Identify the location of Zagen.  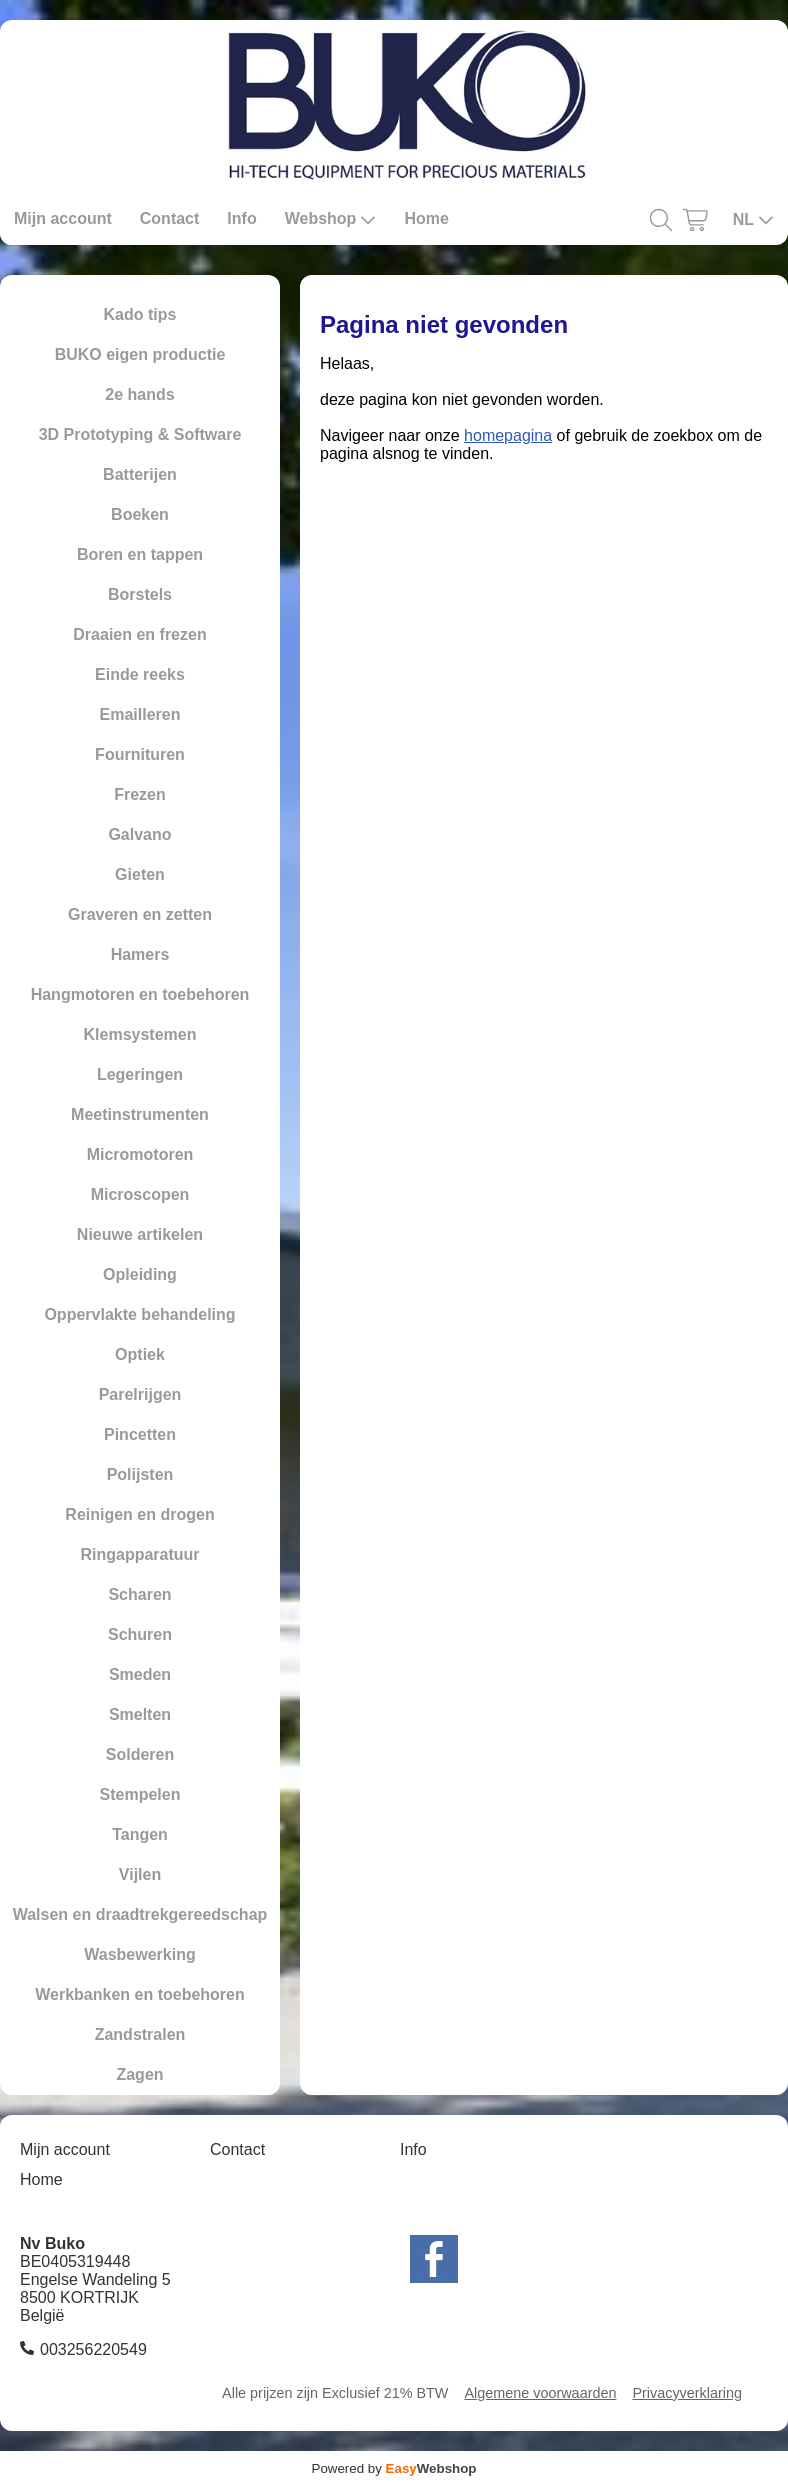
(139, 2074).